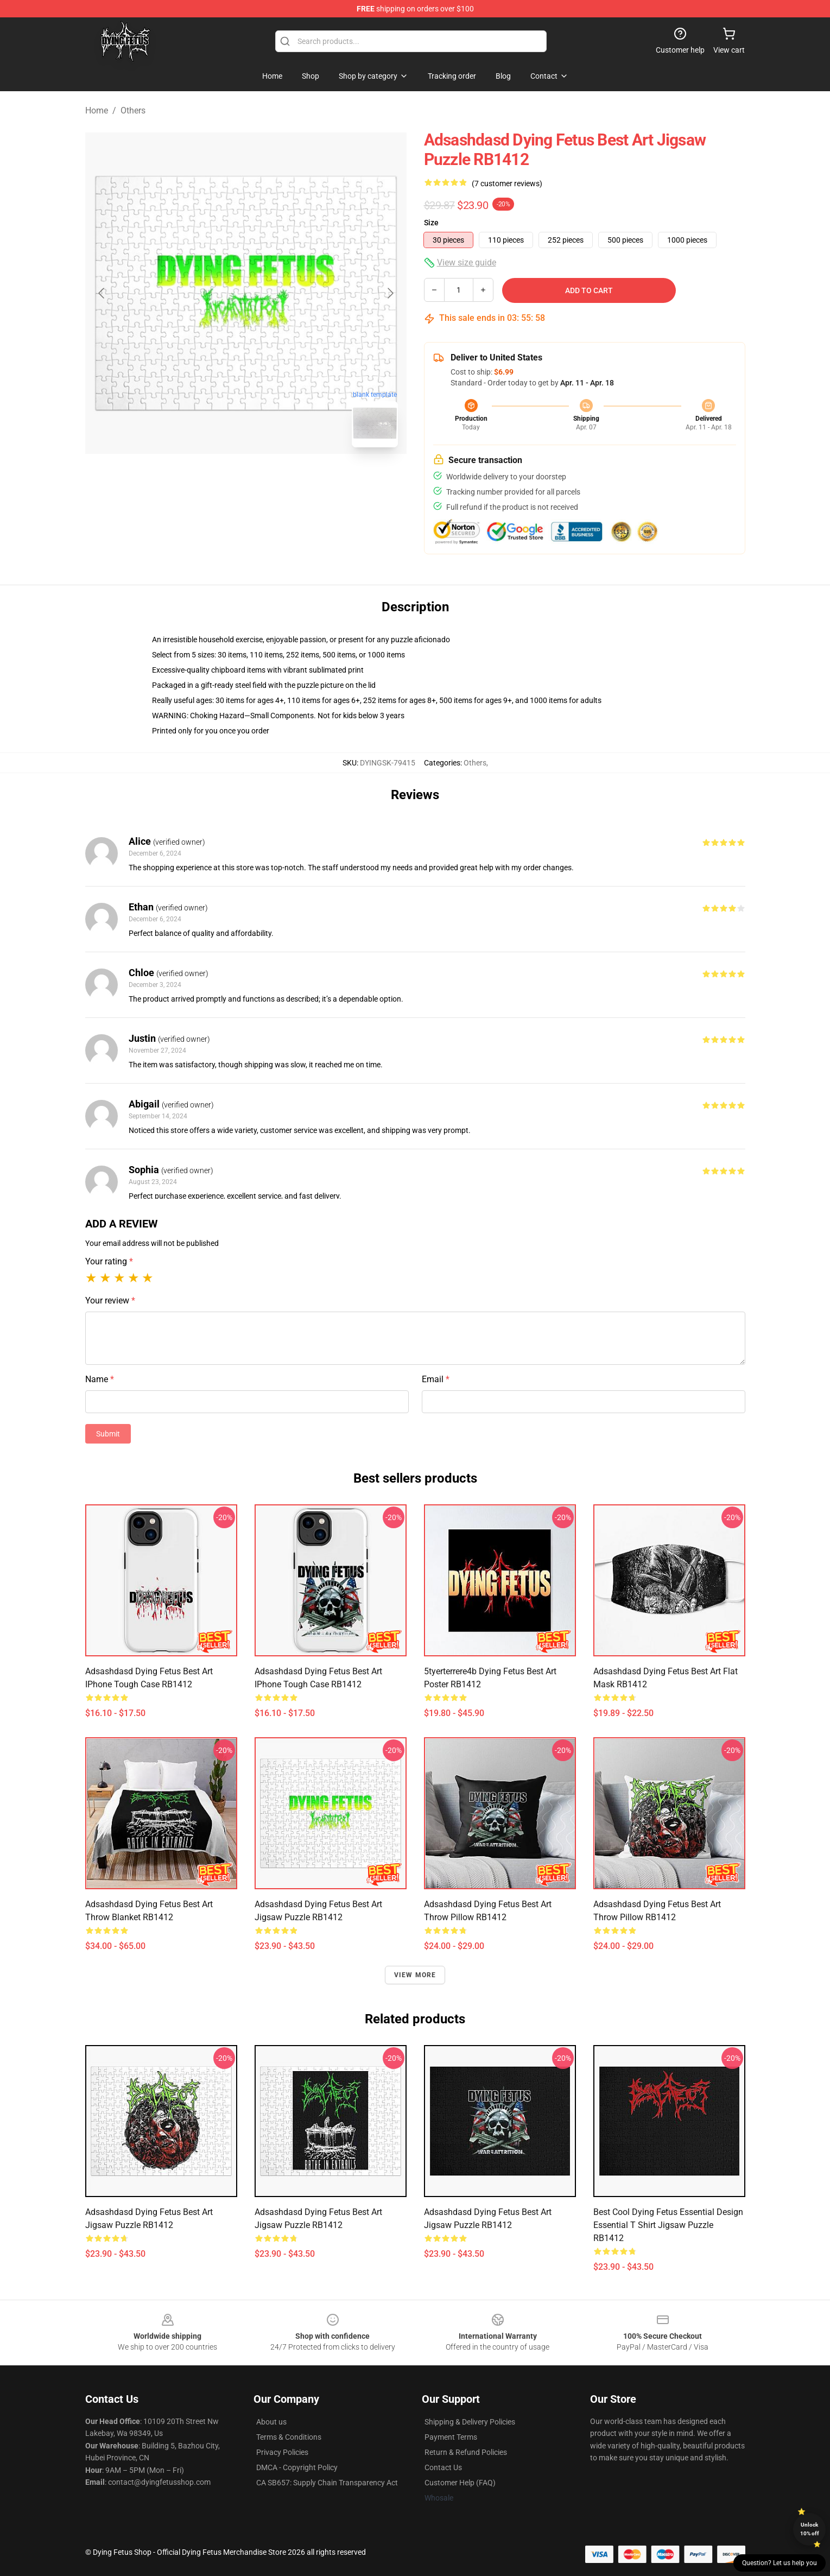 The height and width of the screenshot is (2576, 830). I want to click on Home, so click(96, 110).